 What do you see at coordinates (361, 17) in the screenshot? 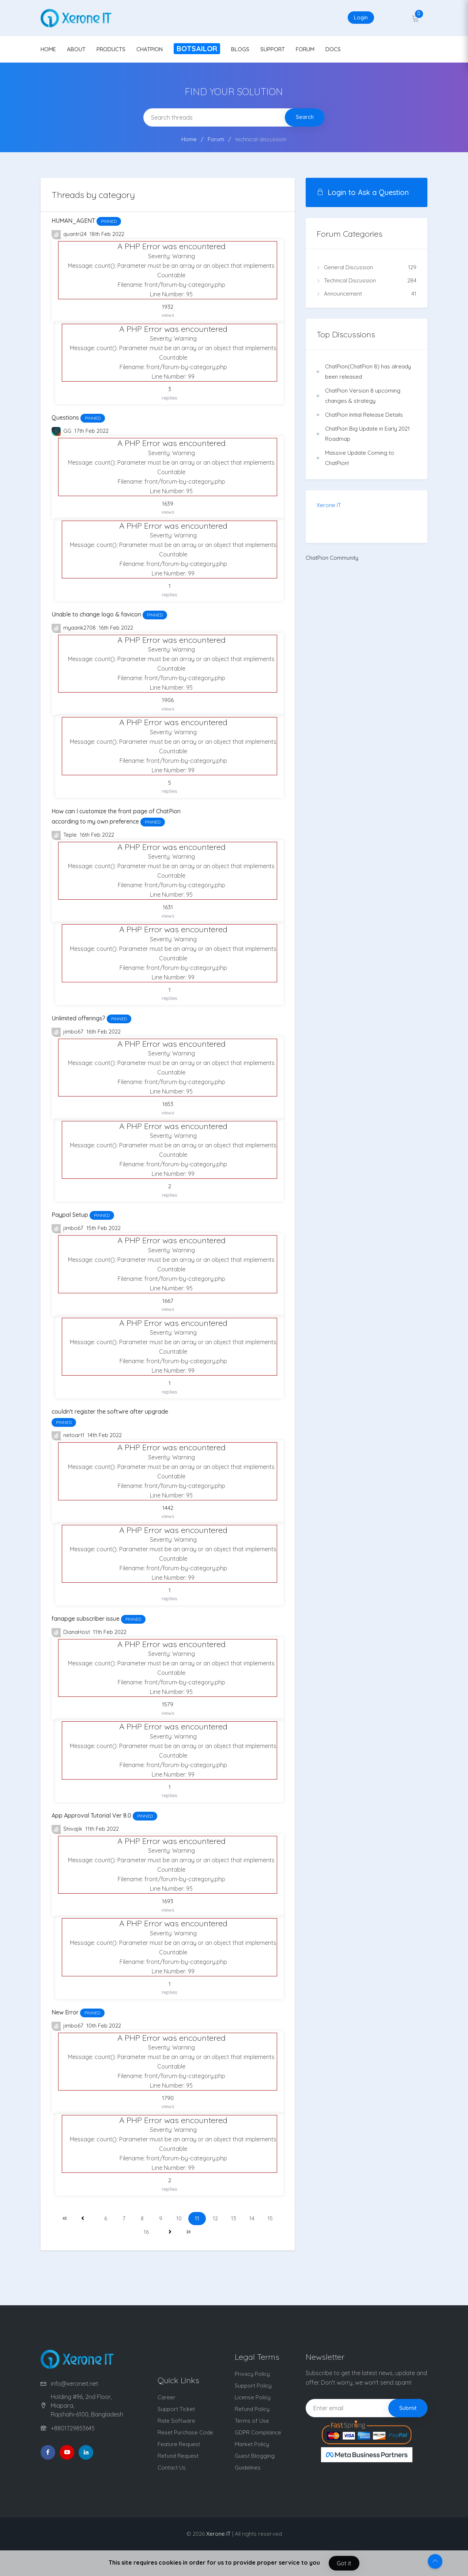
I see `Login` at bounding box center [361, 17].